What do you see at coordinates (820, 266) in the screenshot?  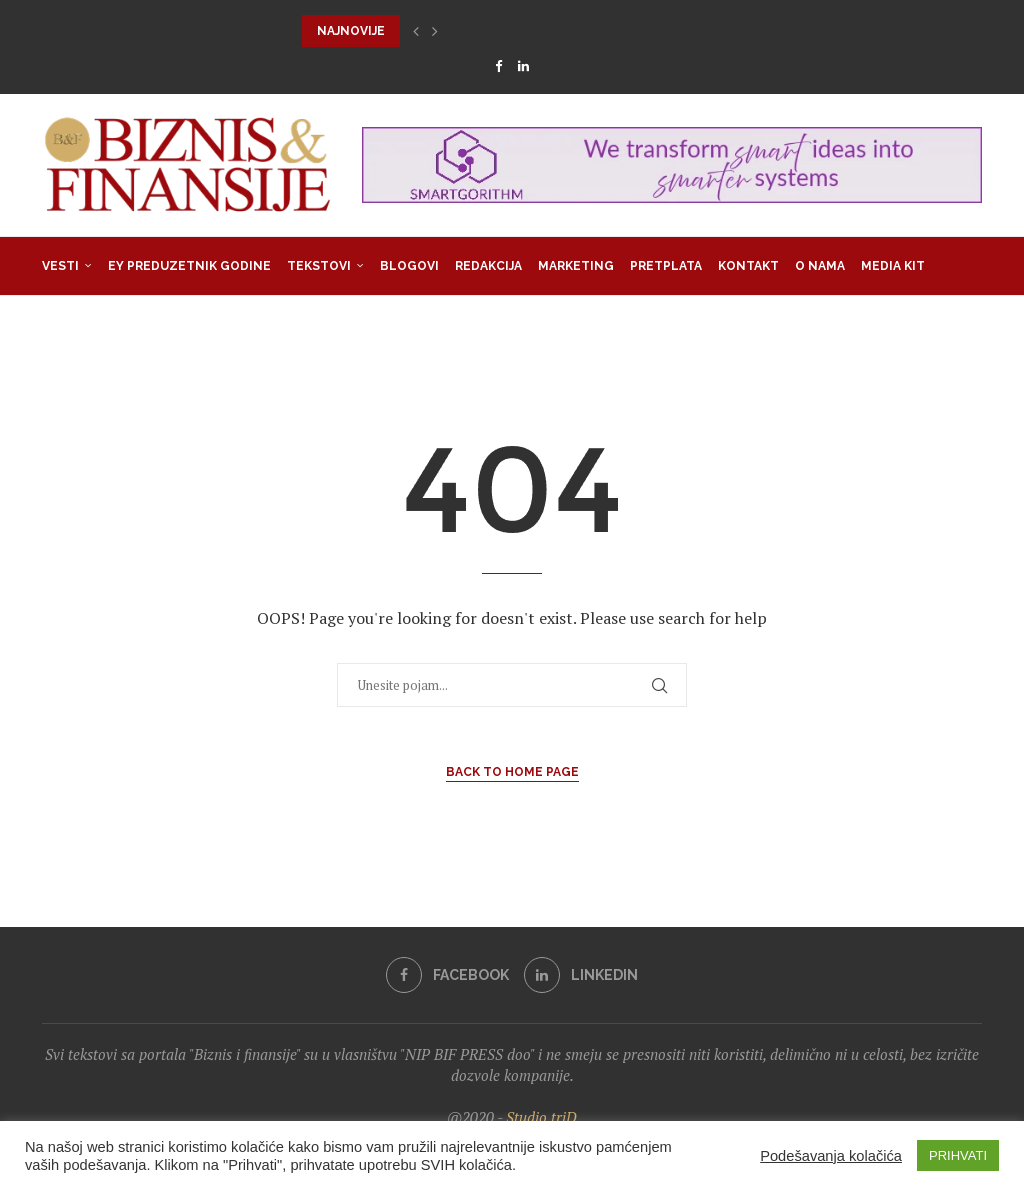 I see `O nama` at bounding box center [820, 266].